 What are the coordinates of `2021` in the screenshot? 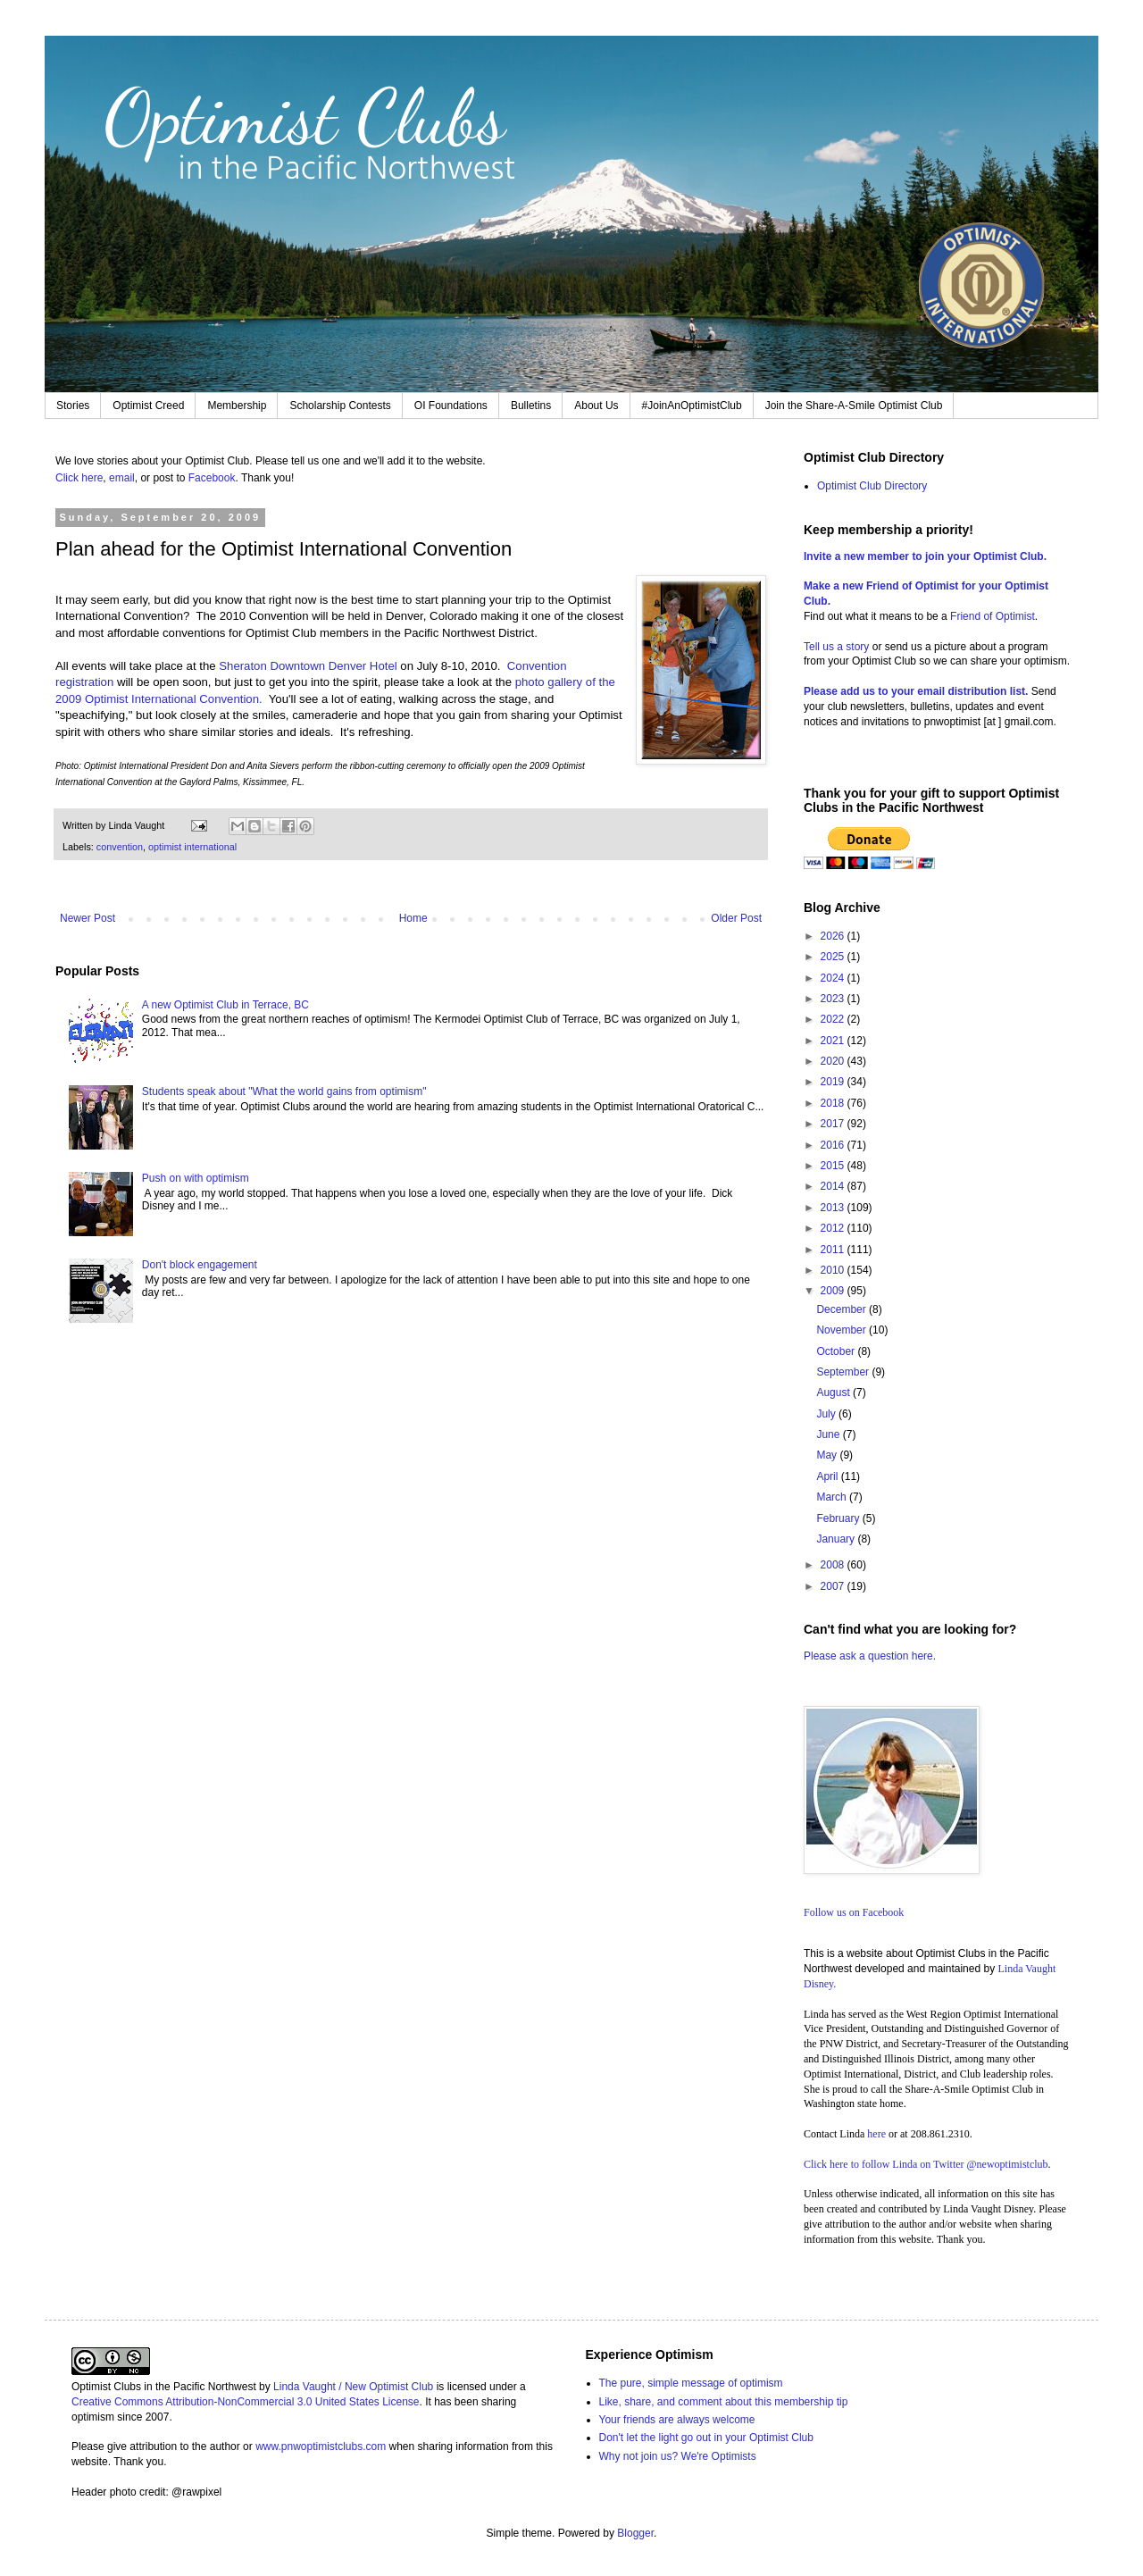 It's located at (834, 1040).